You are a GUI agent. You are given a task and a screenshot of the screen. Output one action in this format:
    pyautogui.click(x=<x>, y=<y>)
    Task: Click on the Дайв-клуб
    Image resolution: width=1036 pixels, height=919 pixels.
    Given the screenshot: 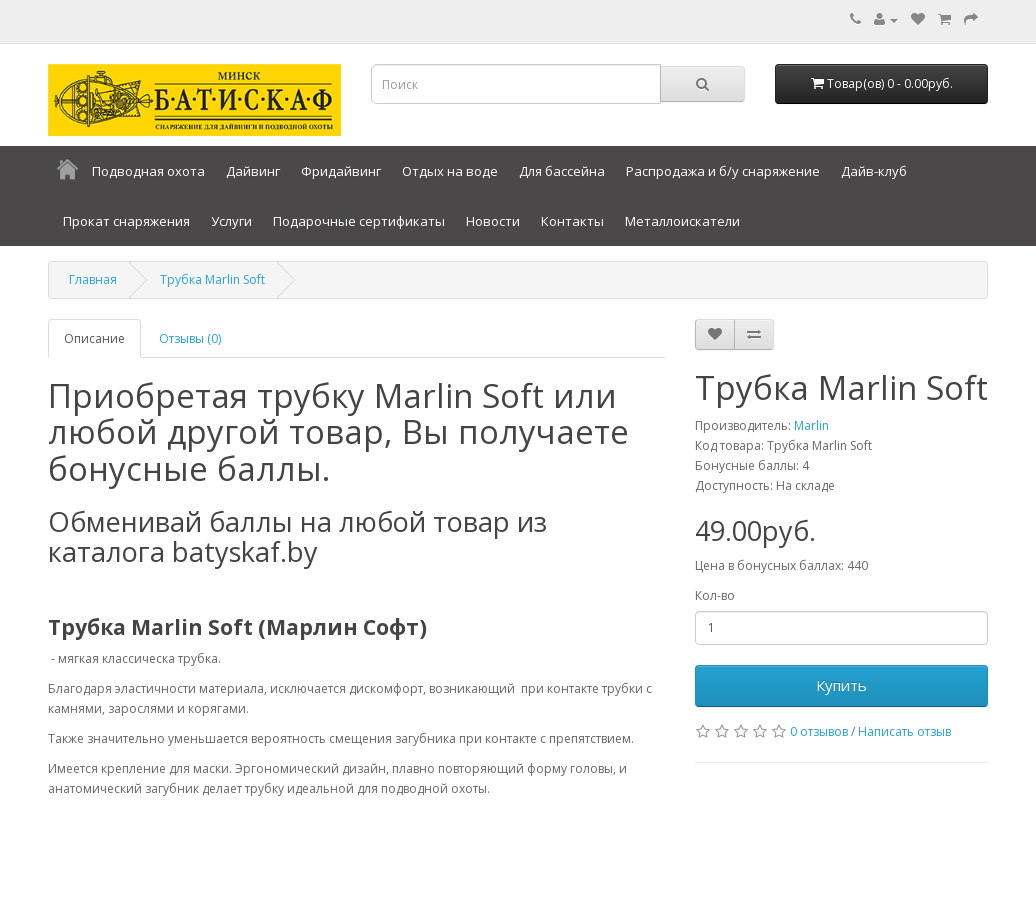 What is the action you would take?
    pyautogui.click(x=874, y=171)
    